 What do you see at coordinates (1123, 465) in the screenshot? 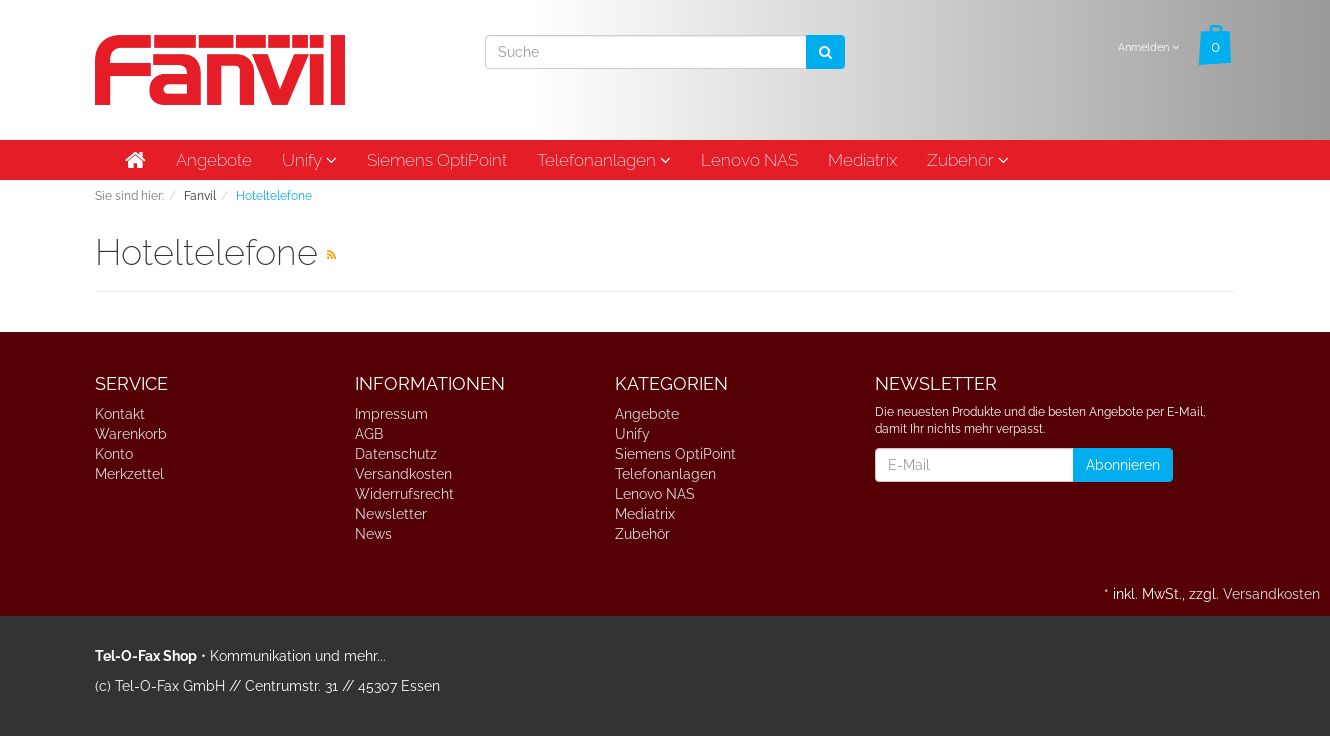
I see `Abonnieren` at bounding box center [1123, 465].